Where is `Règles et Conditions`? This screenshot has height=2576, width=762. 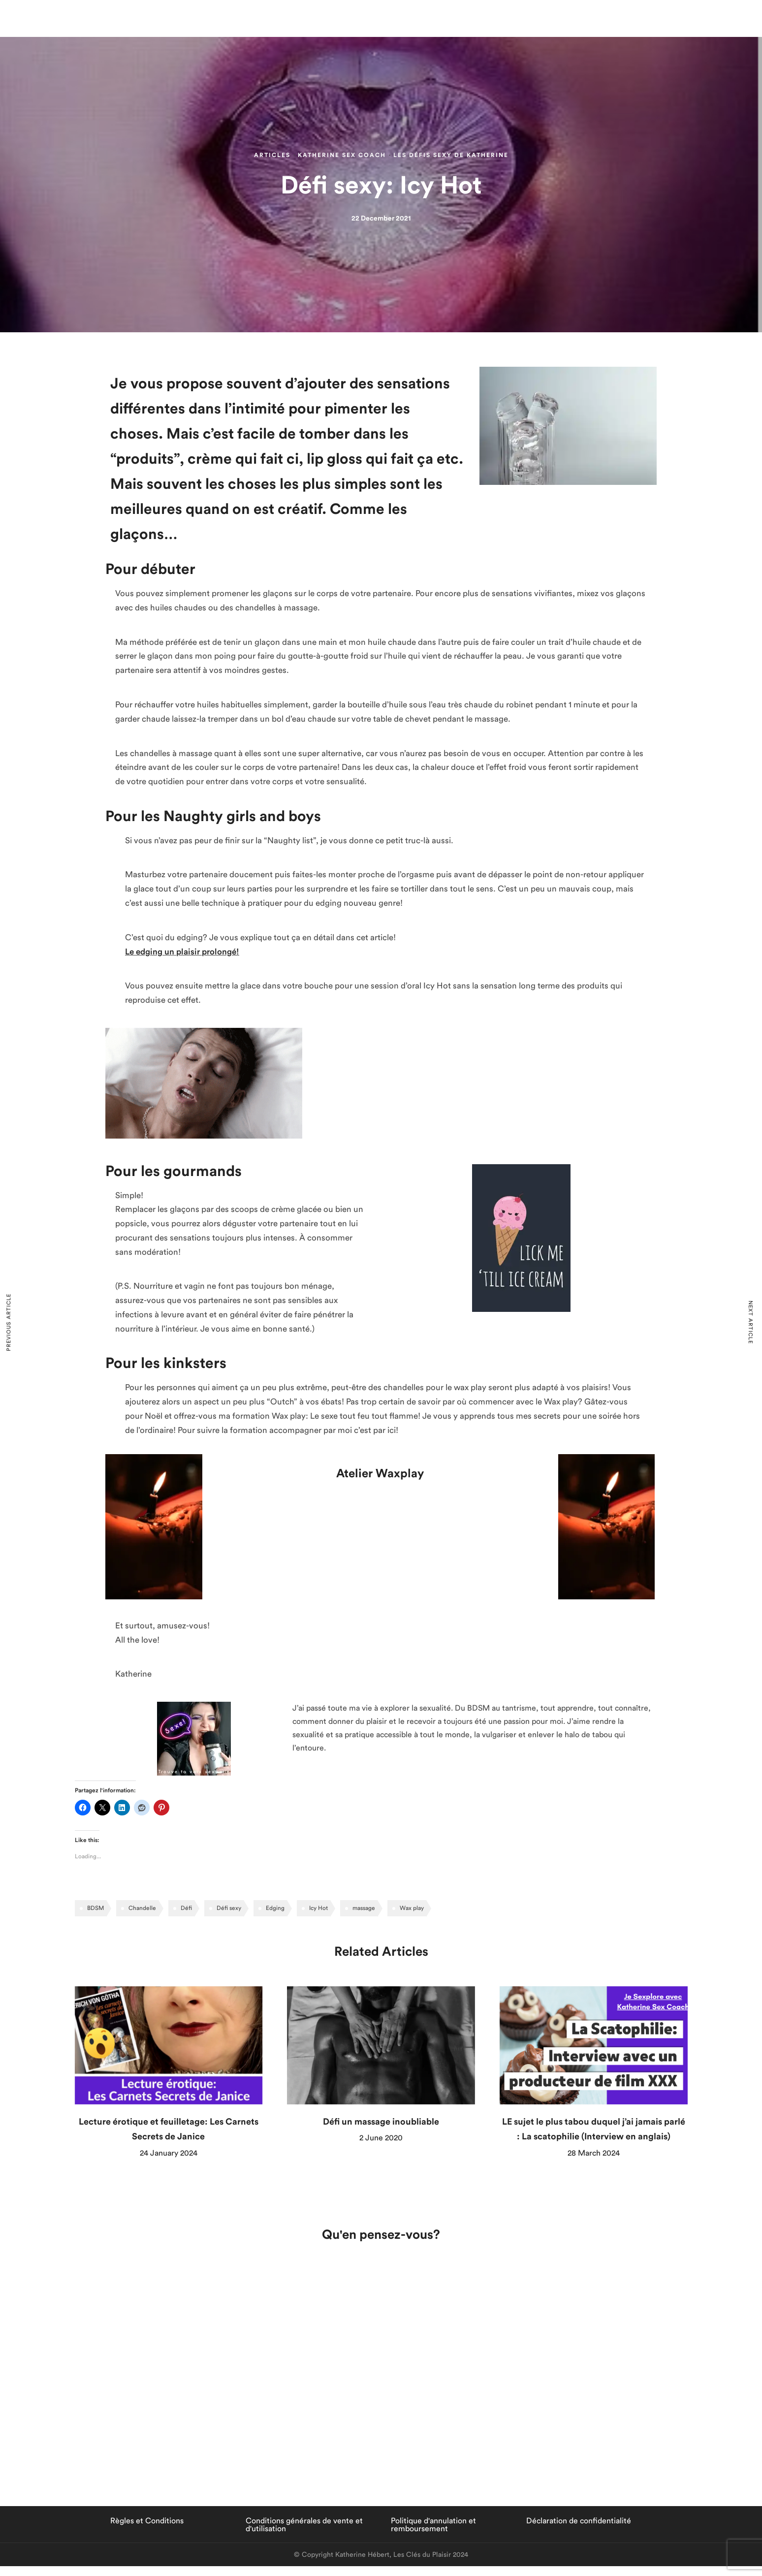 Règles et Conditions is located at coordinates (147, 2521).